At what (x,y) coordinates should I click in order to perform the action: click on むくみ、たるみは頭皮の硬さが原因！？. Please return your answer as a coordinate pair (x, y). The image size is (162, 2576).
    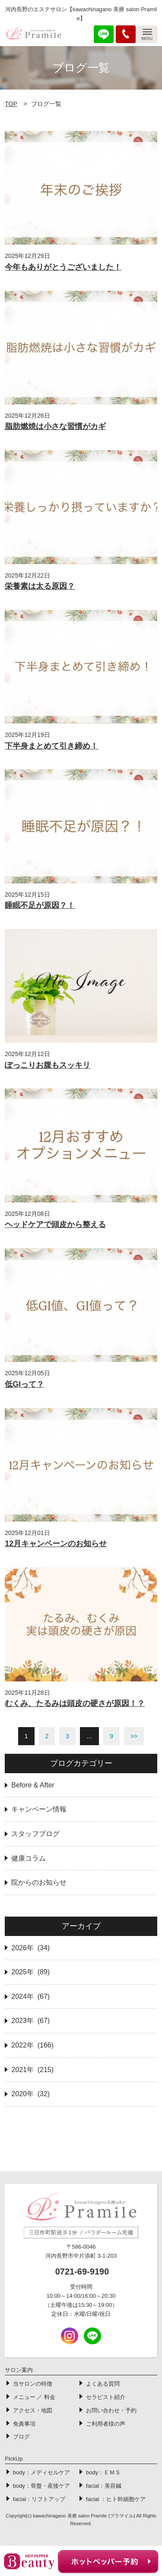
    Looking at the image, I should click on (75, 1703).